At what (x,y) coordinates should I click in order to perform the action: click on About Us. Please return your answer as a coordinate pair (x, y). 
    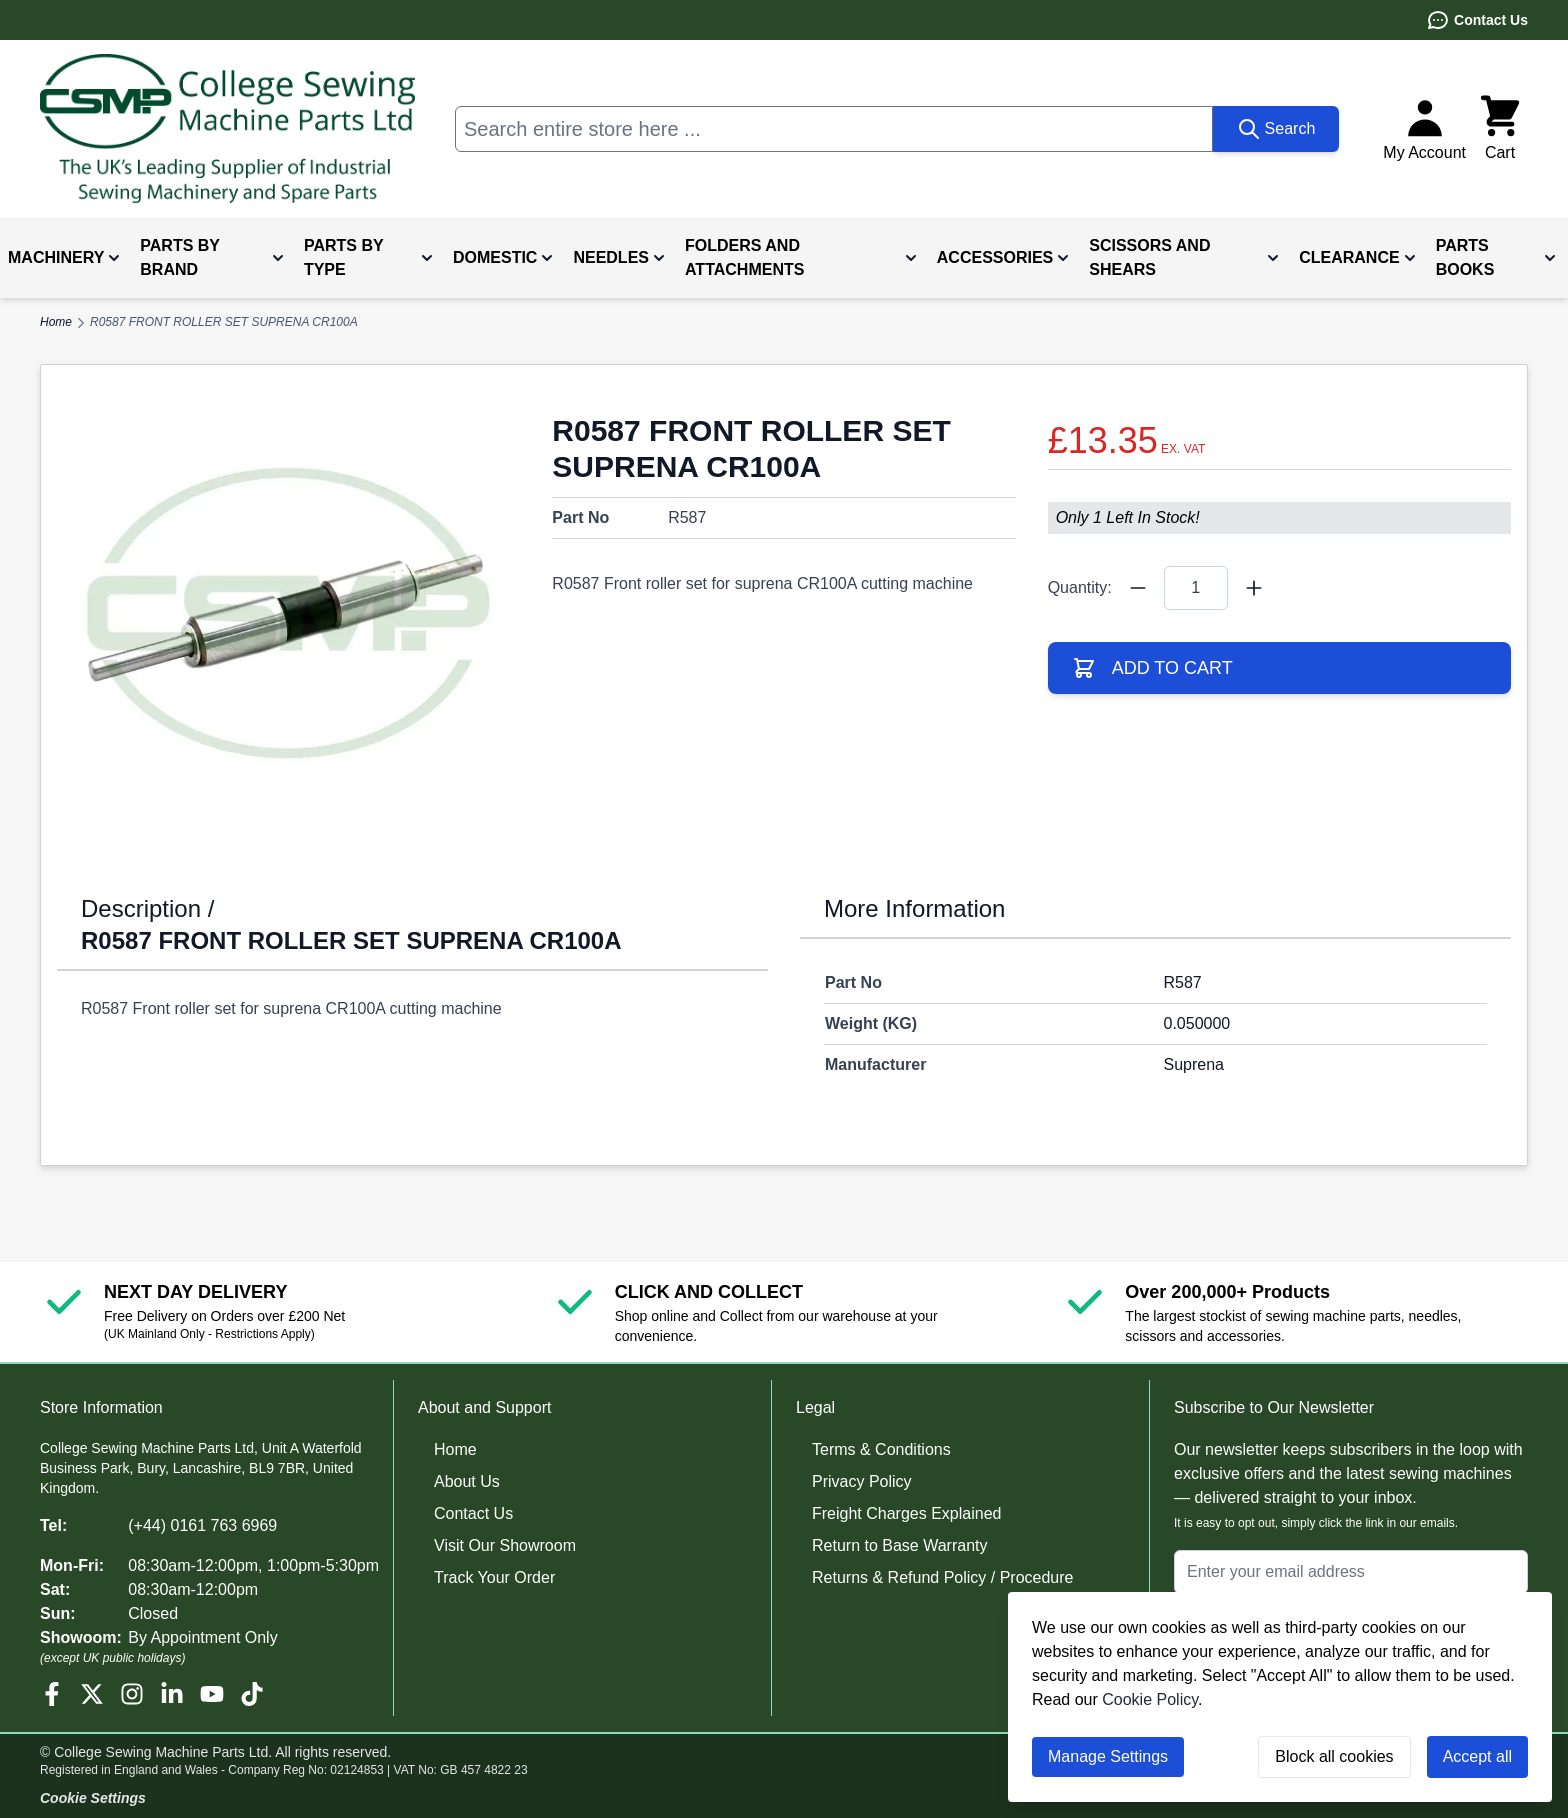
    Looking at the image, I should click on (467, 1481).